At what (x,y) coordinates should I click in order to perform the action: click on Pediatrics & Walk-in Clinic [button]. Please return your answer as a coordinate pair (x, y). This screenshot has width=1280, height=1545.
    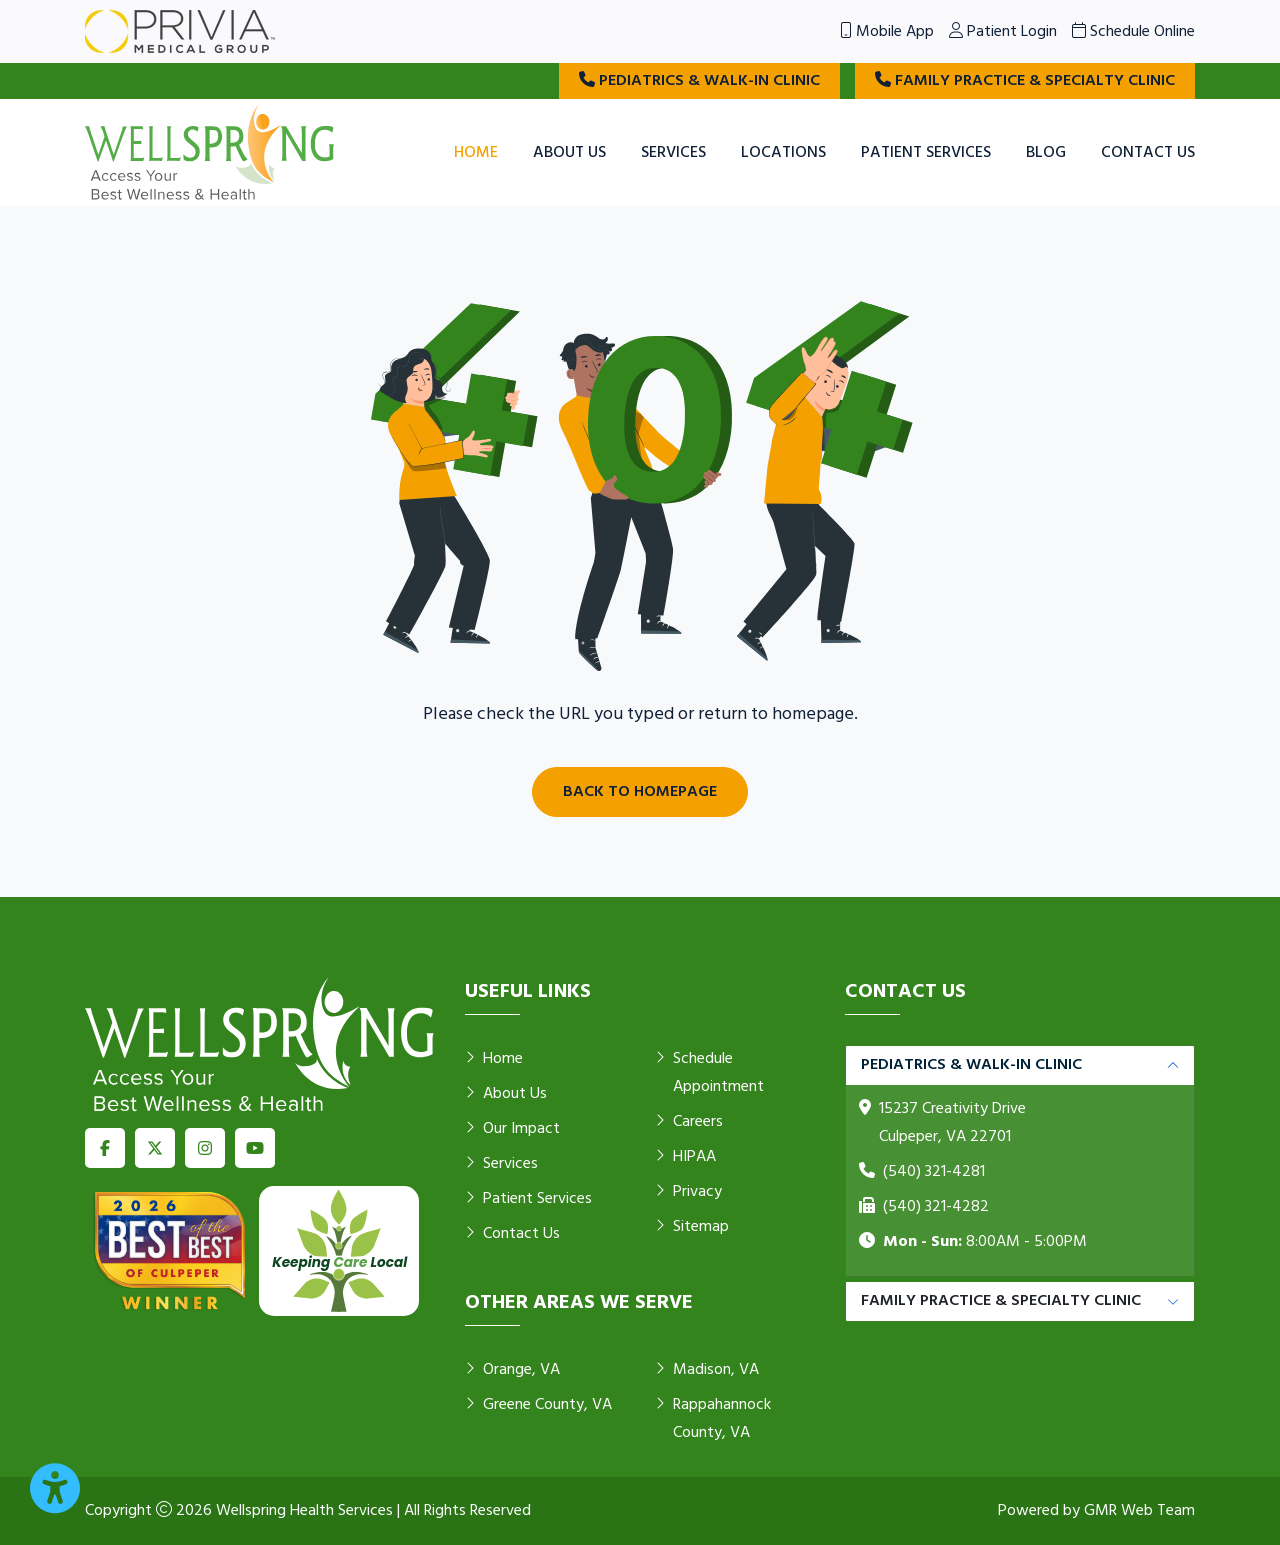
    Looking at the image, I should click on (971, 1065).